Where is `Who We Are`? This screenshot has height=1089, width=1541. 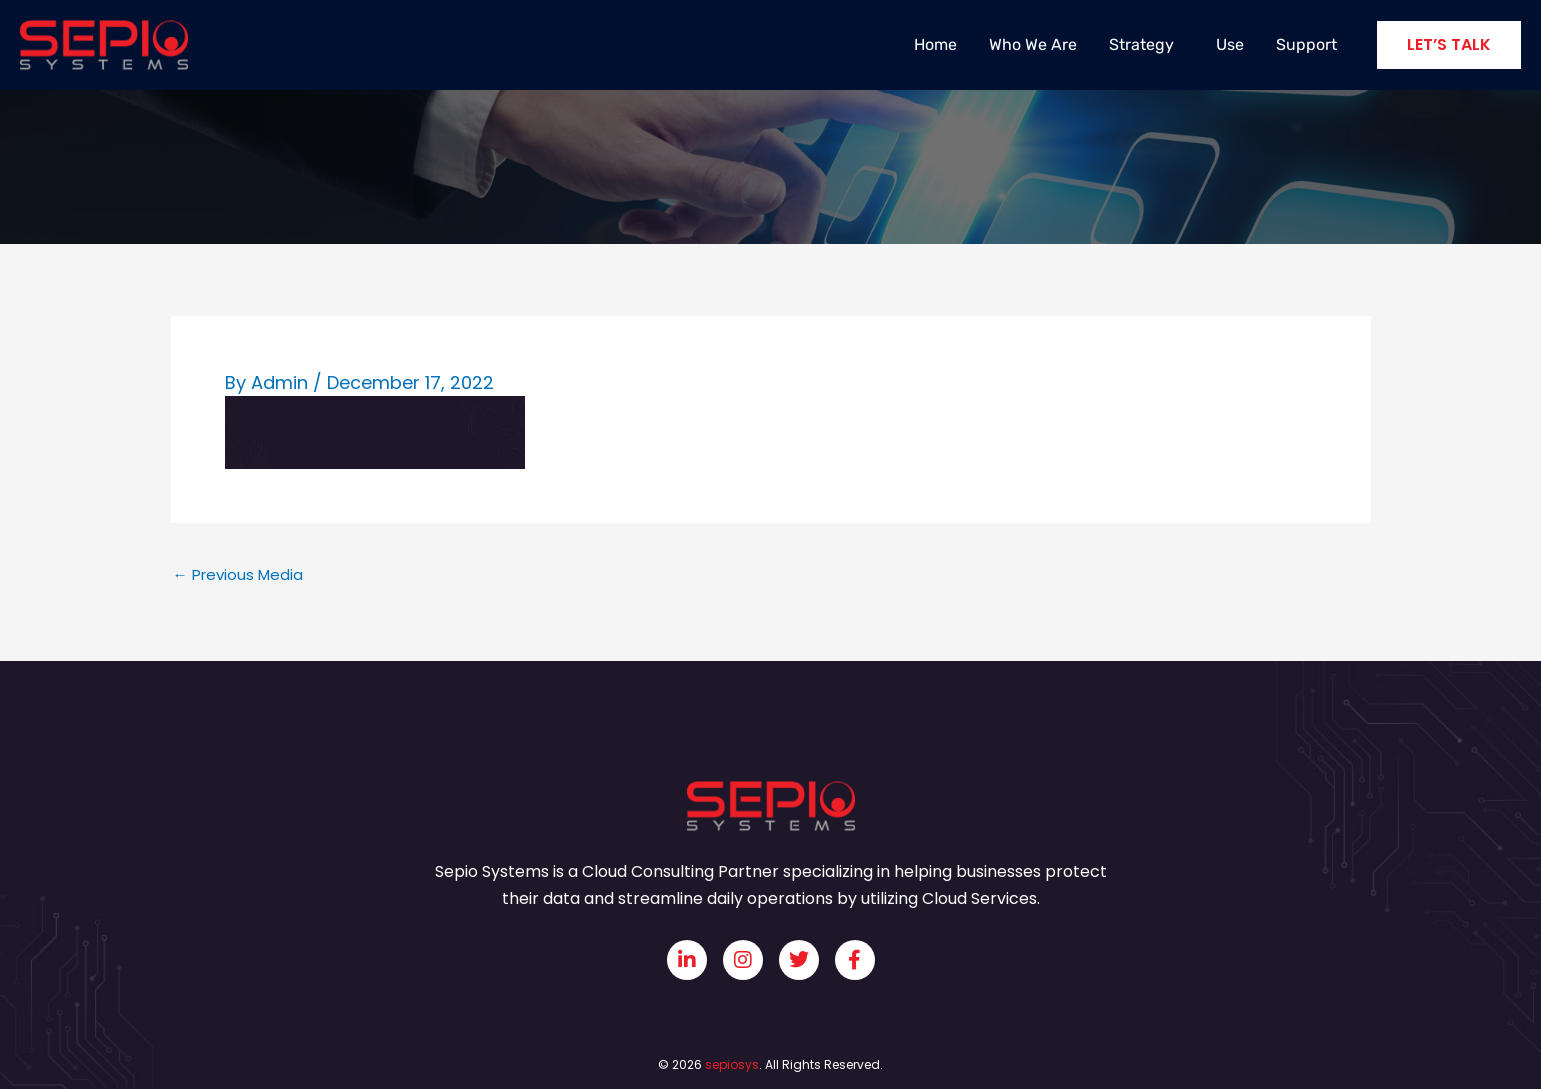 Who We Are is located at coordinates (1033, 44).